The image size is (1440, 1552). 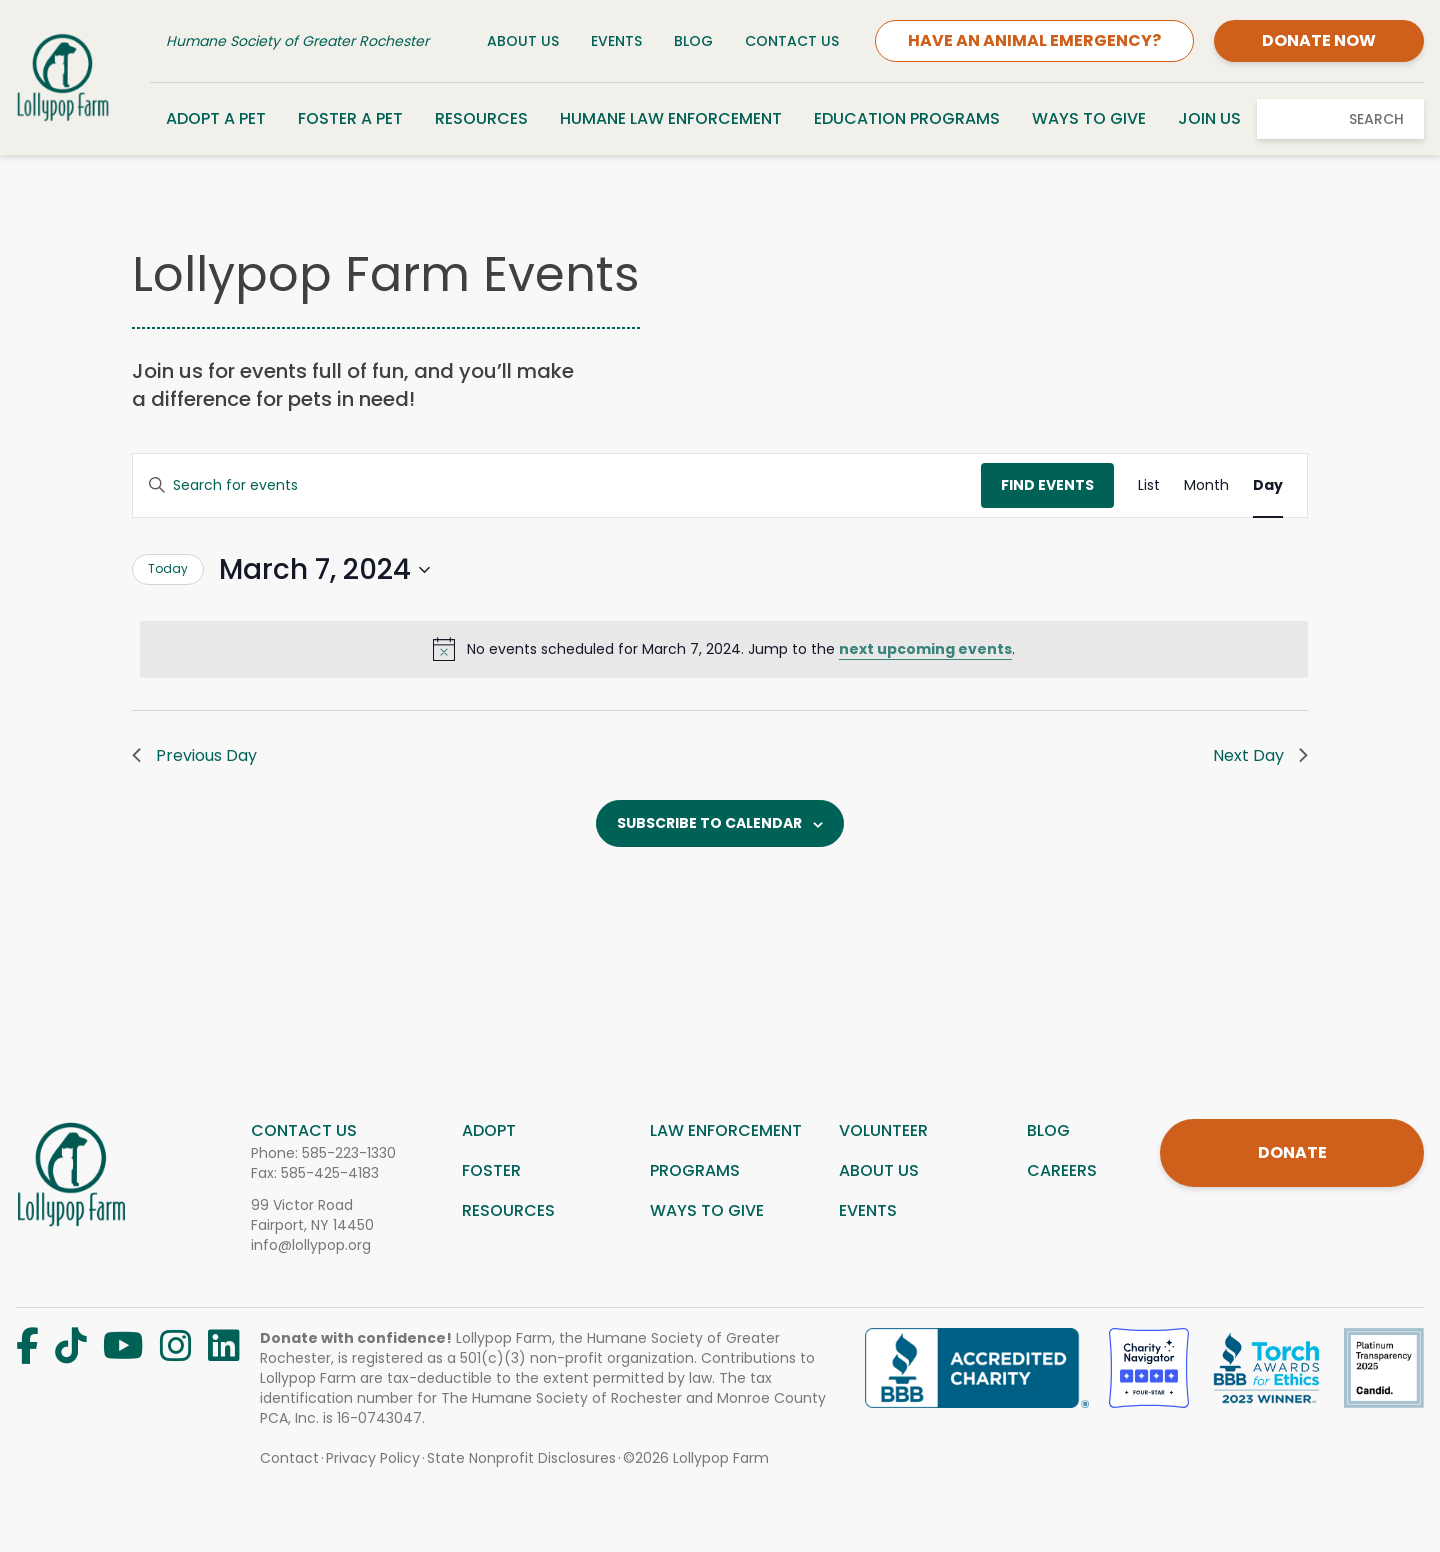 I want to click on Foster a Pet, so click(x=350, y=118).